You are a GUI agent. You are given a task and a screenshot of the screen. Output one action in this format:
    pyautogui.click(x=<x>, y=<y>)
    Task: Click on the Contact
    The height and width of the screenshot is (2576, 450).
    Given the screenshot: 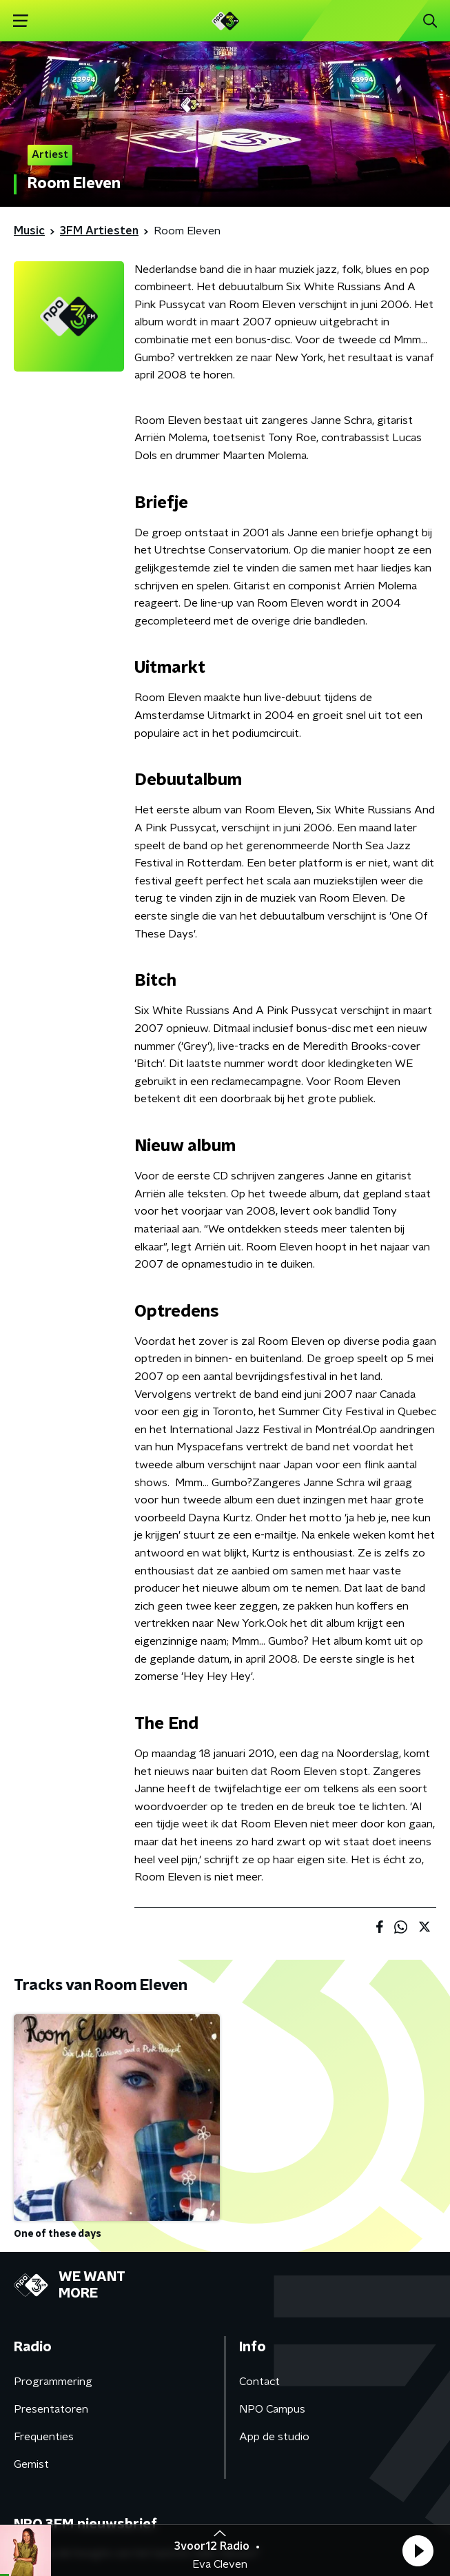 What is the action you would take?
    pyautogui.click(x=259, y=2381)
    